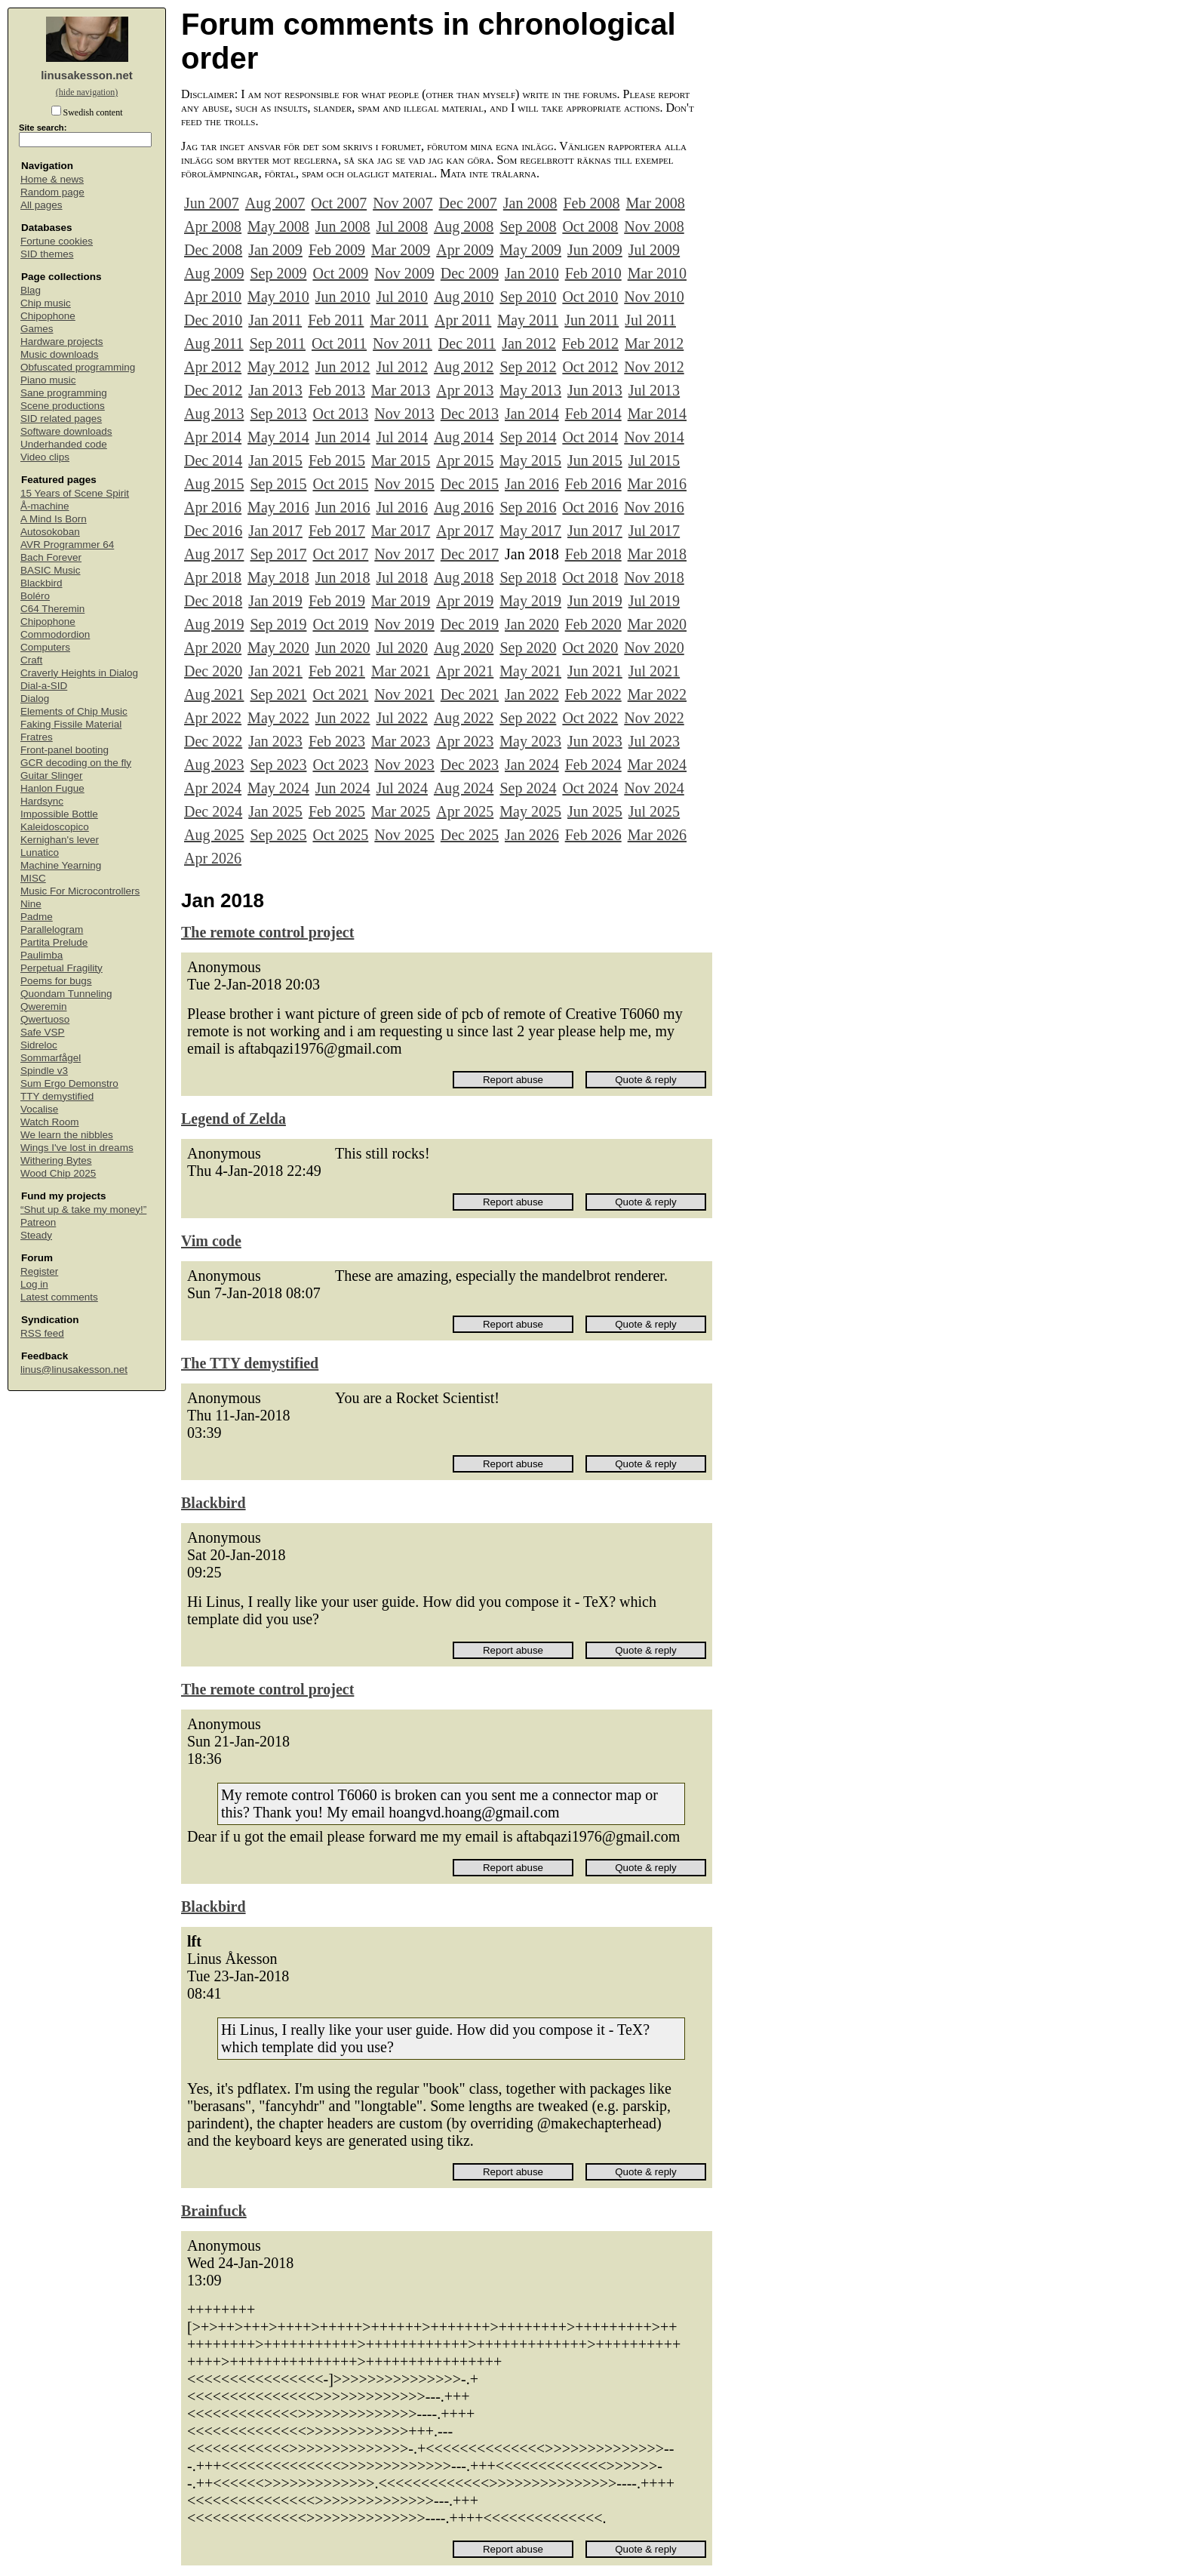  Describe the element at coordinates (654, 811) in the screenshot. I see `Jul 2025` at that location.